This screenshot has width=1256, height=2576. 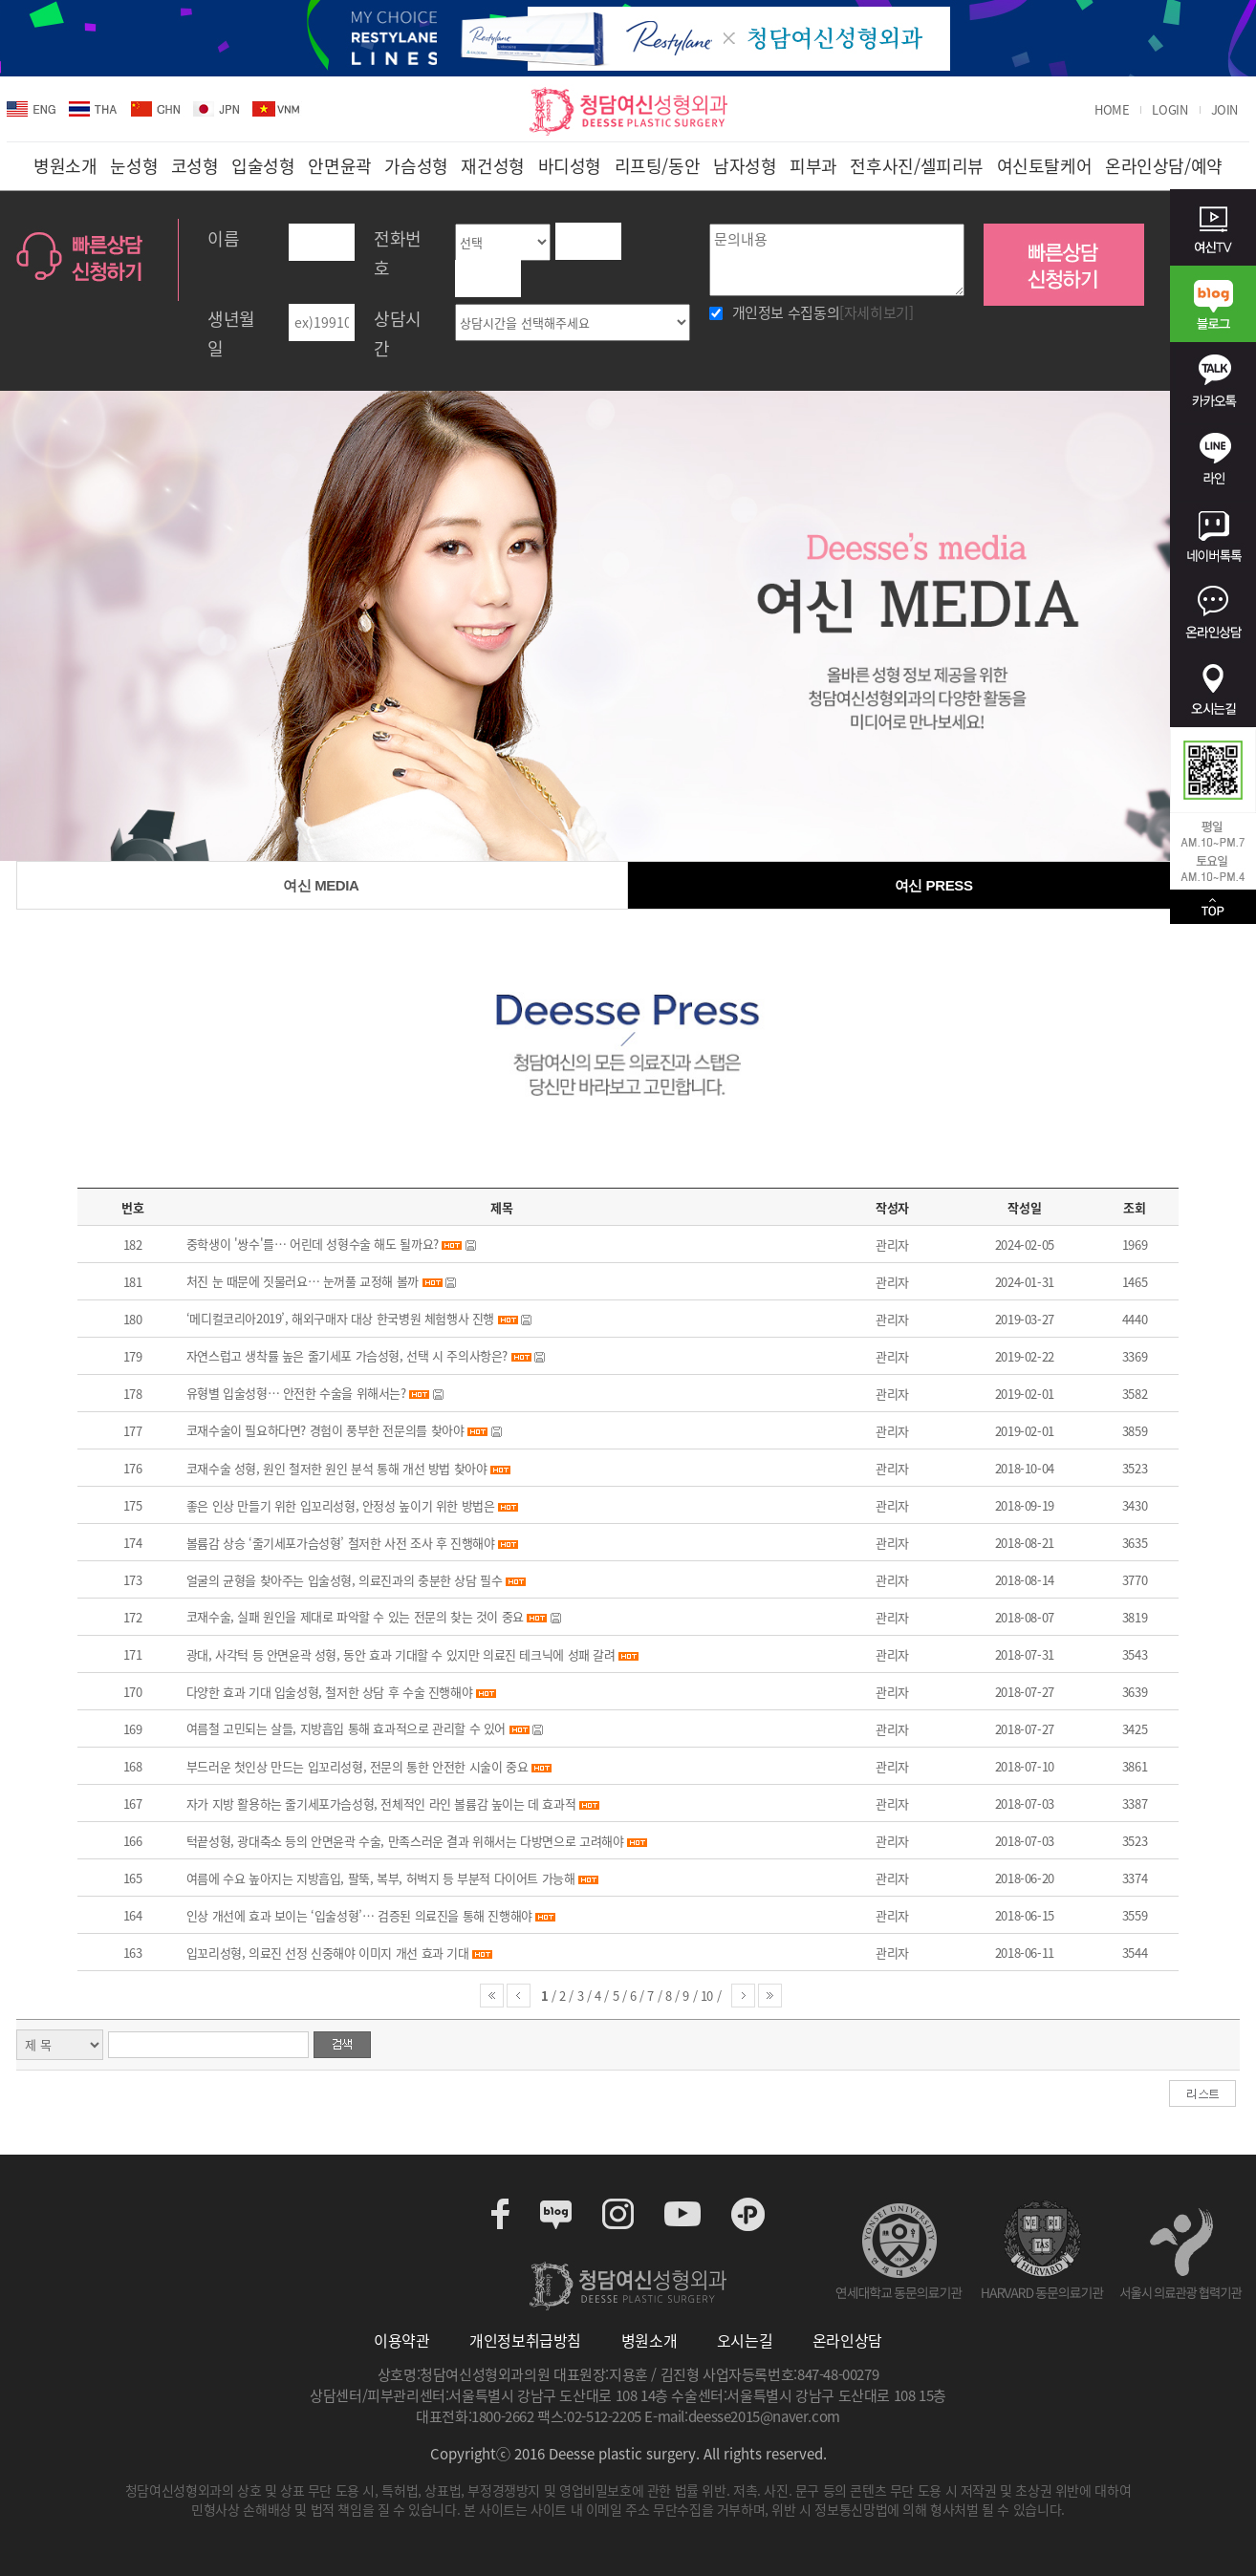 I want to click on JOIN, so click(x=1224, y=109).